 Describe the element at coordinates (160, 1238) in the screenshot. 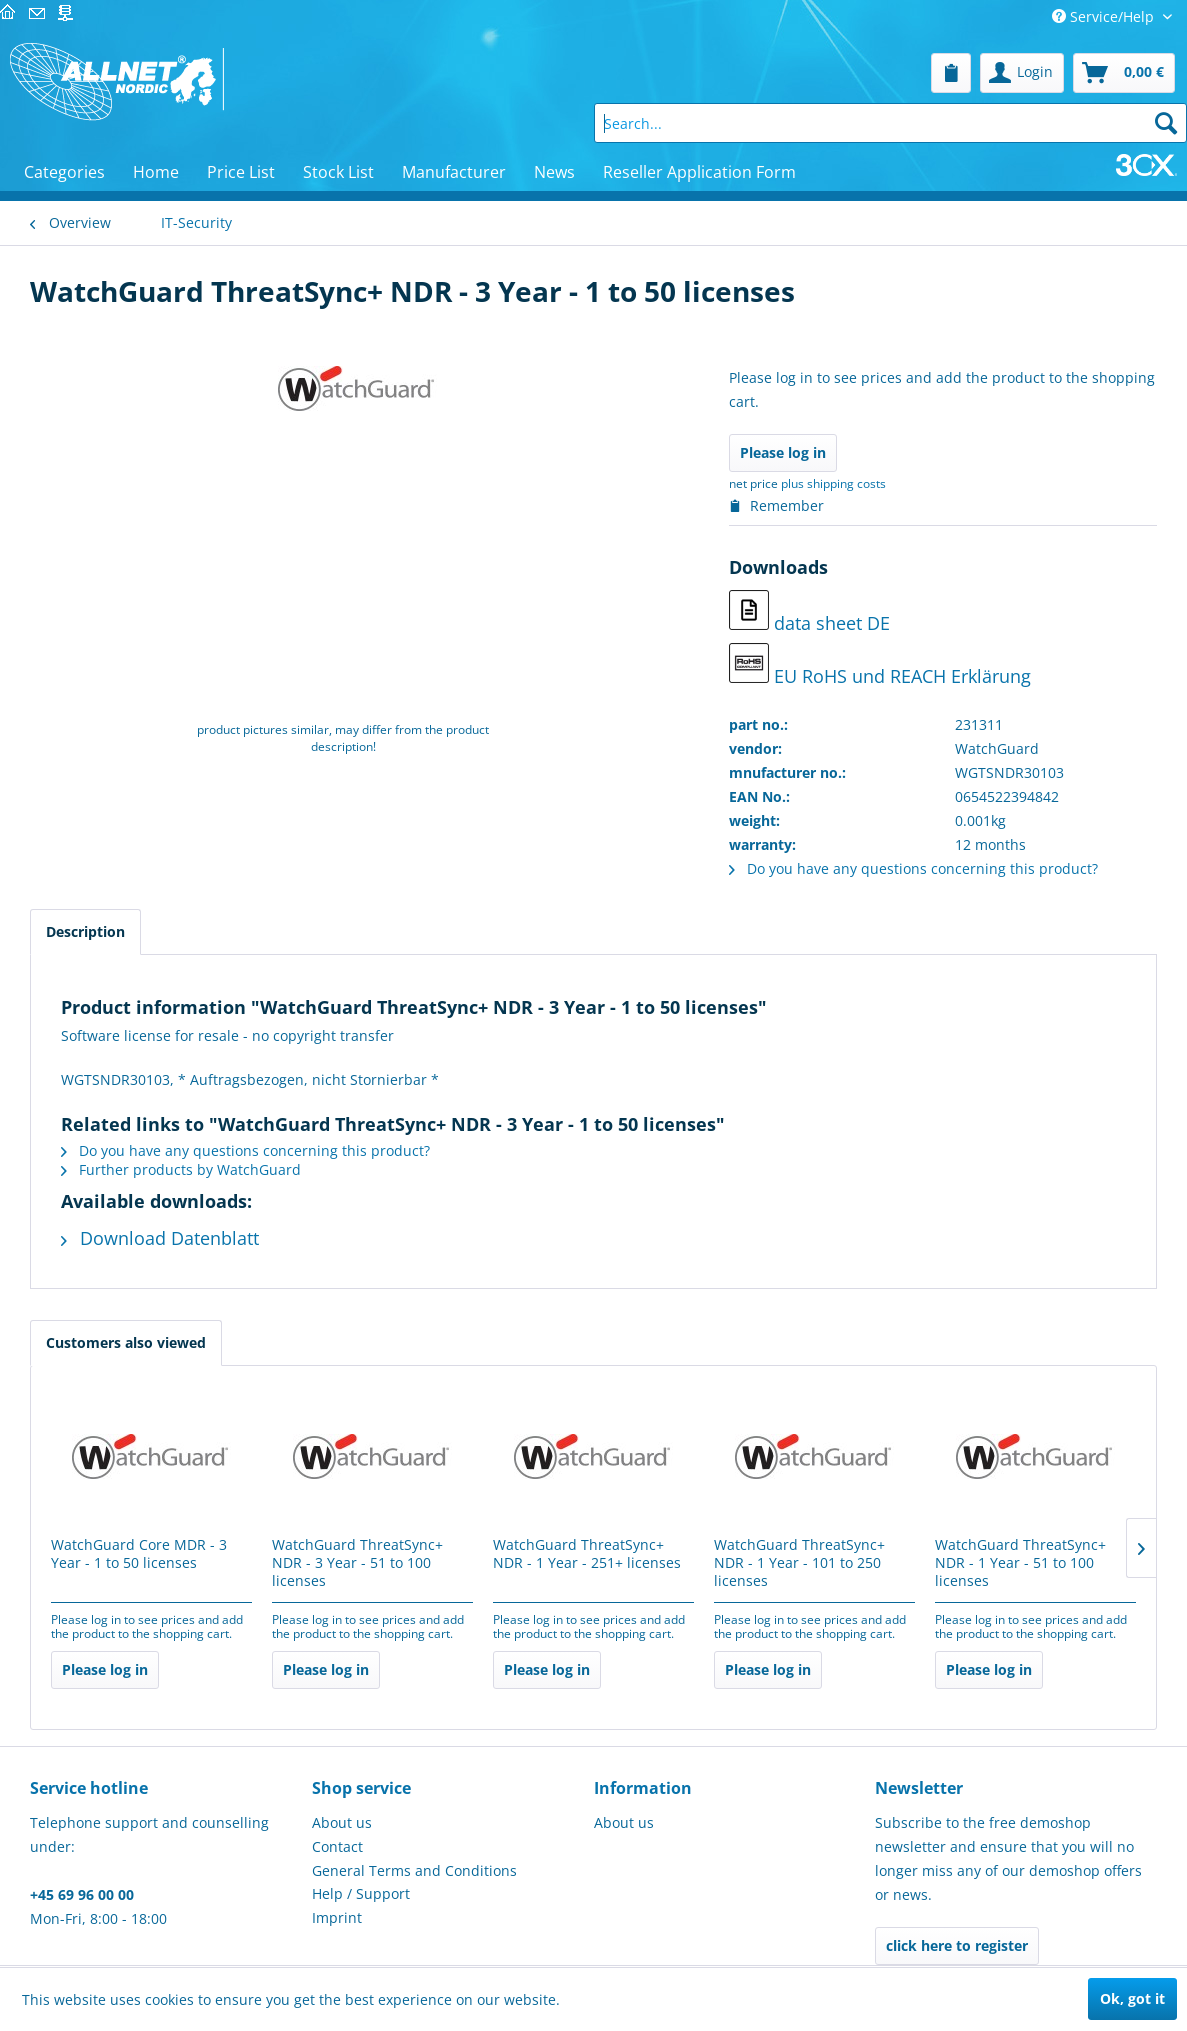

I see `Download Datenblatt` at that location.